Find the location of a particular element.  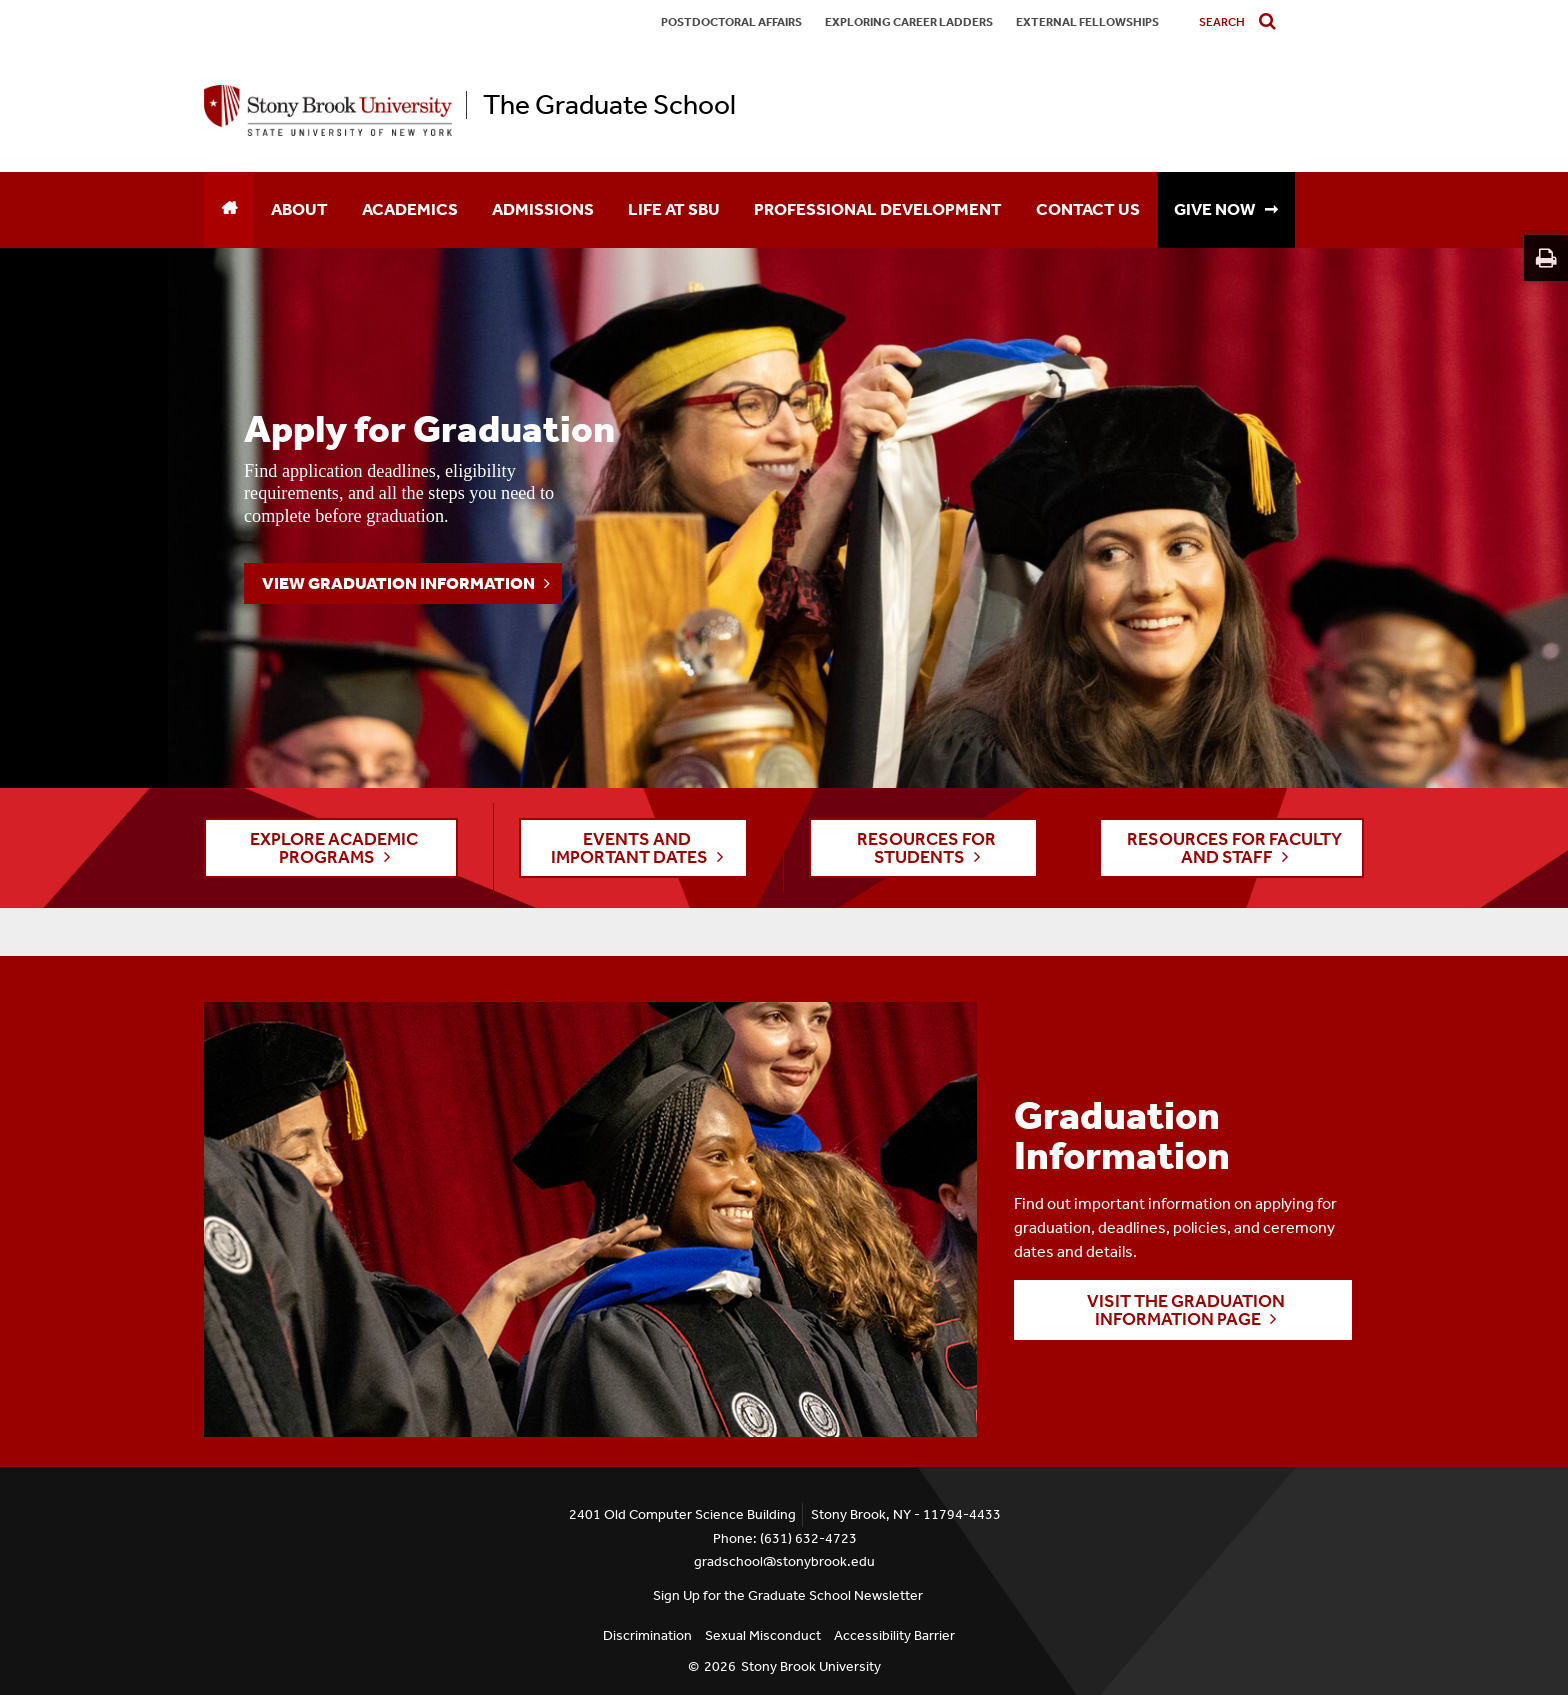

gradschool@stonybrook.edu is located at coordinates (784, 1561).